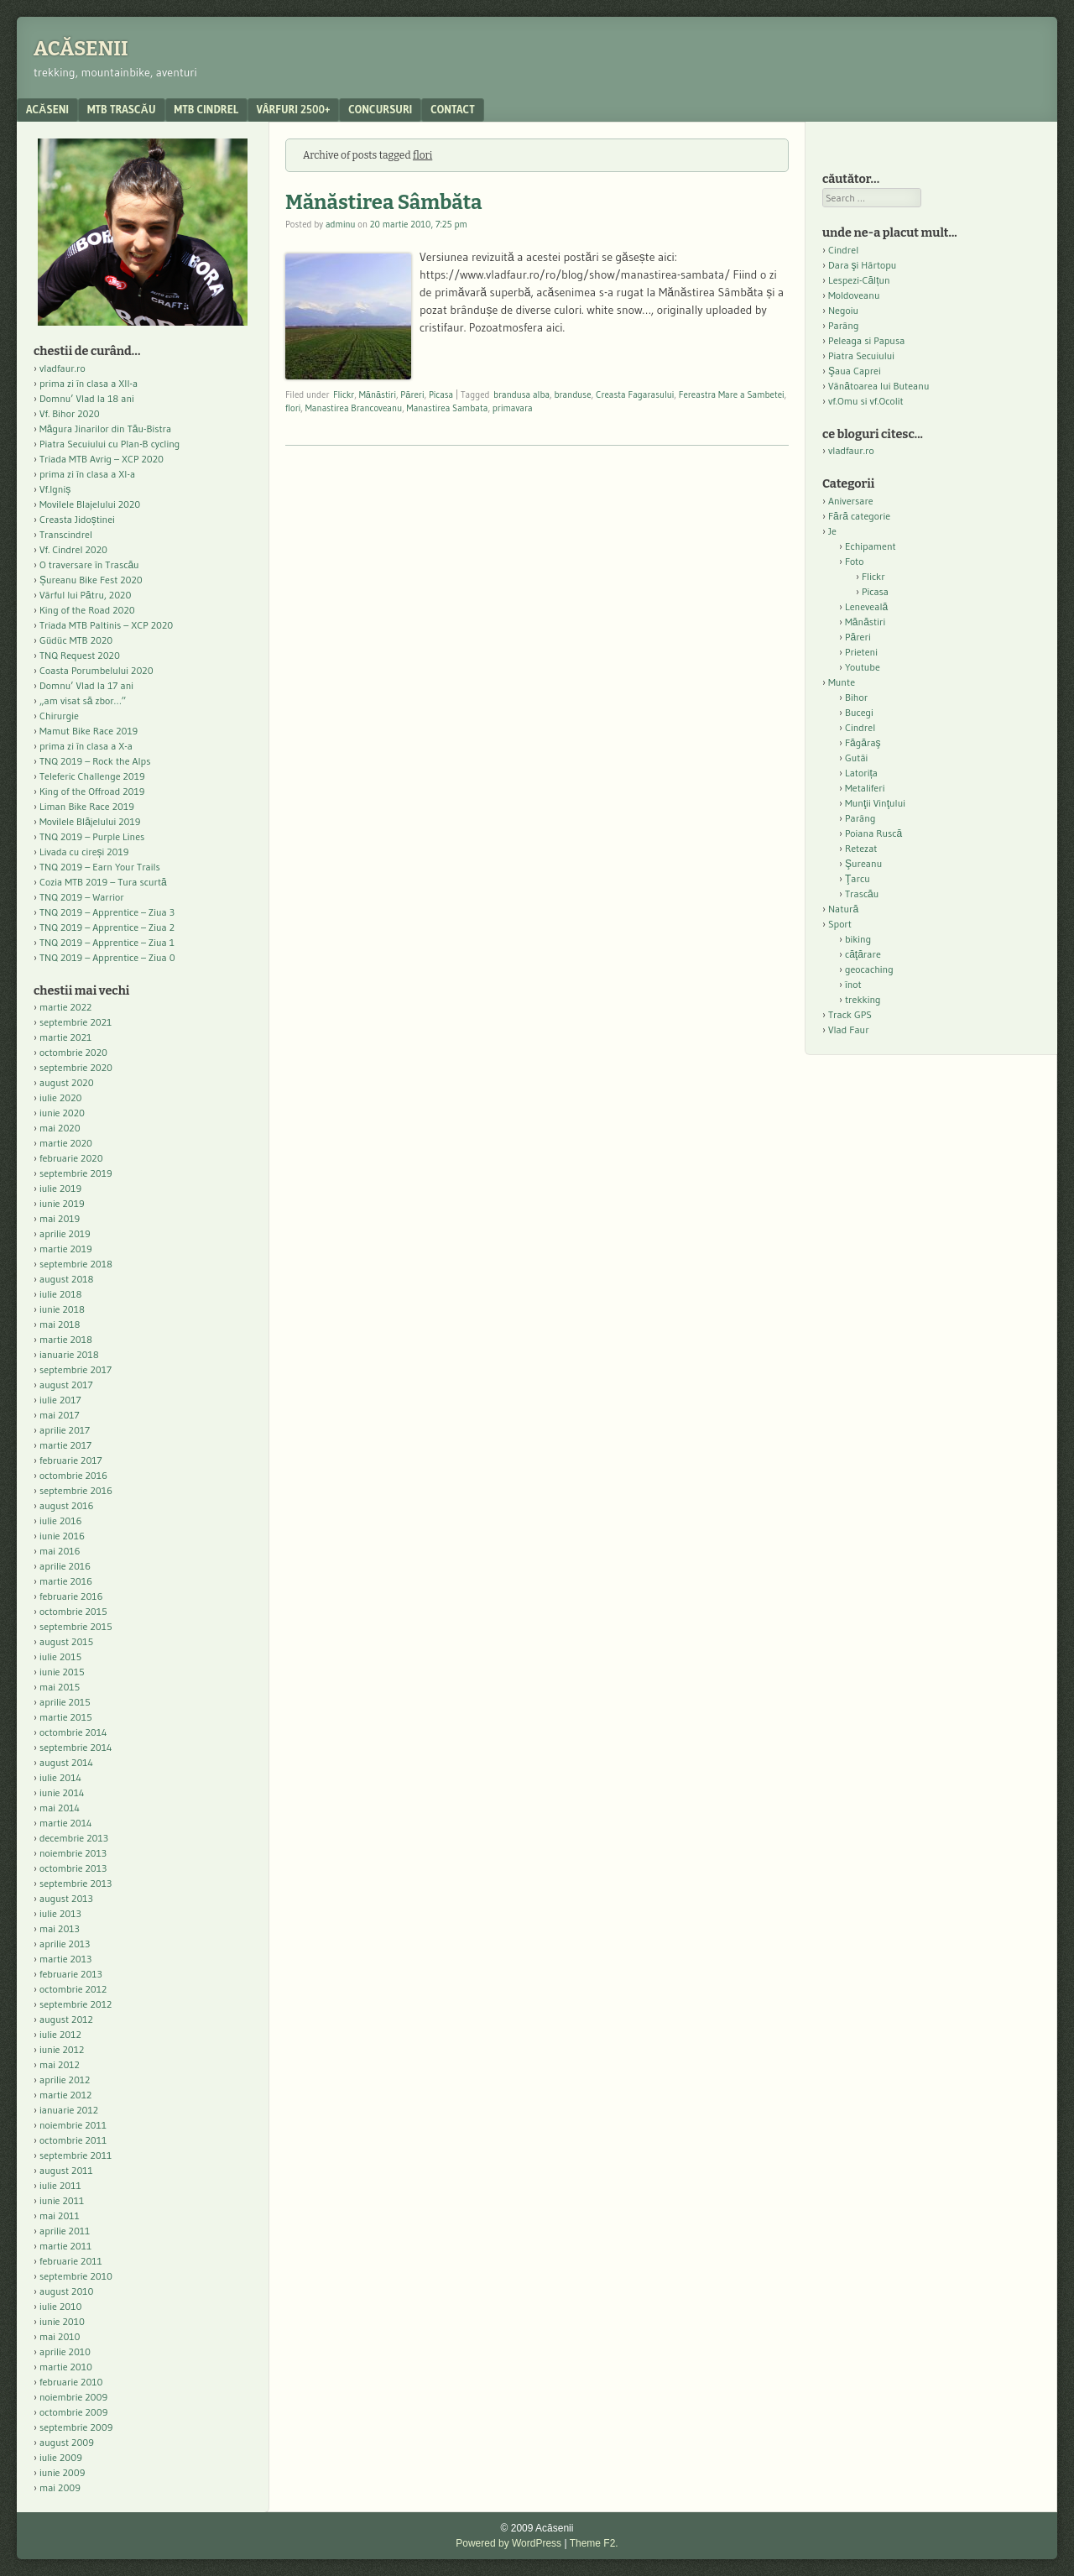  Describe the element at coordinates (841, 682) in the screenshot. I see `Munte` at that location.